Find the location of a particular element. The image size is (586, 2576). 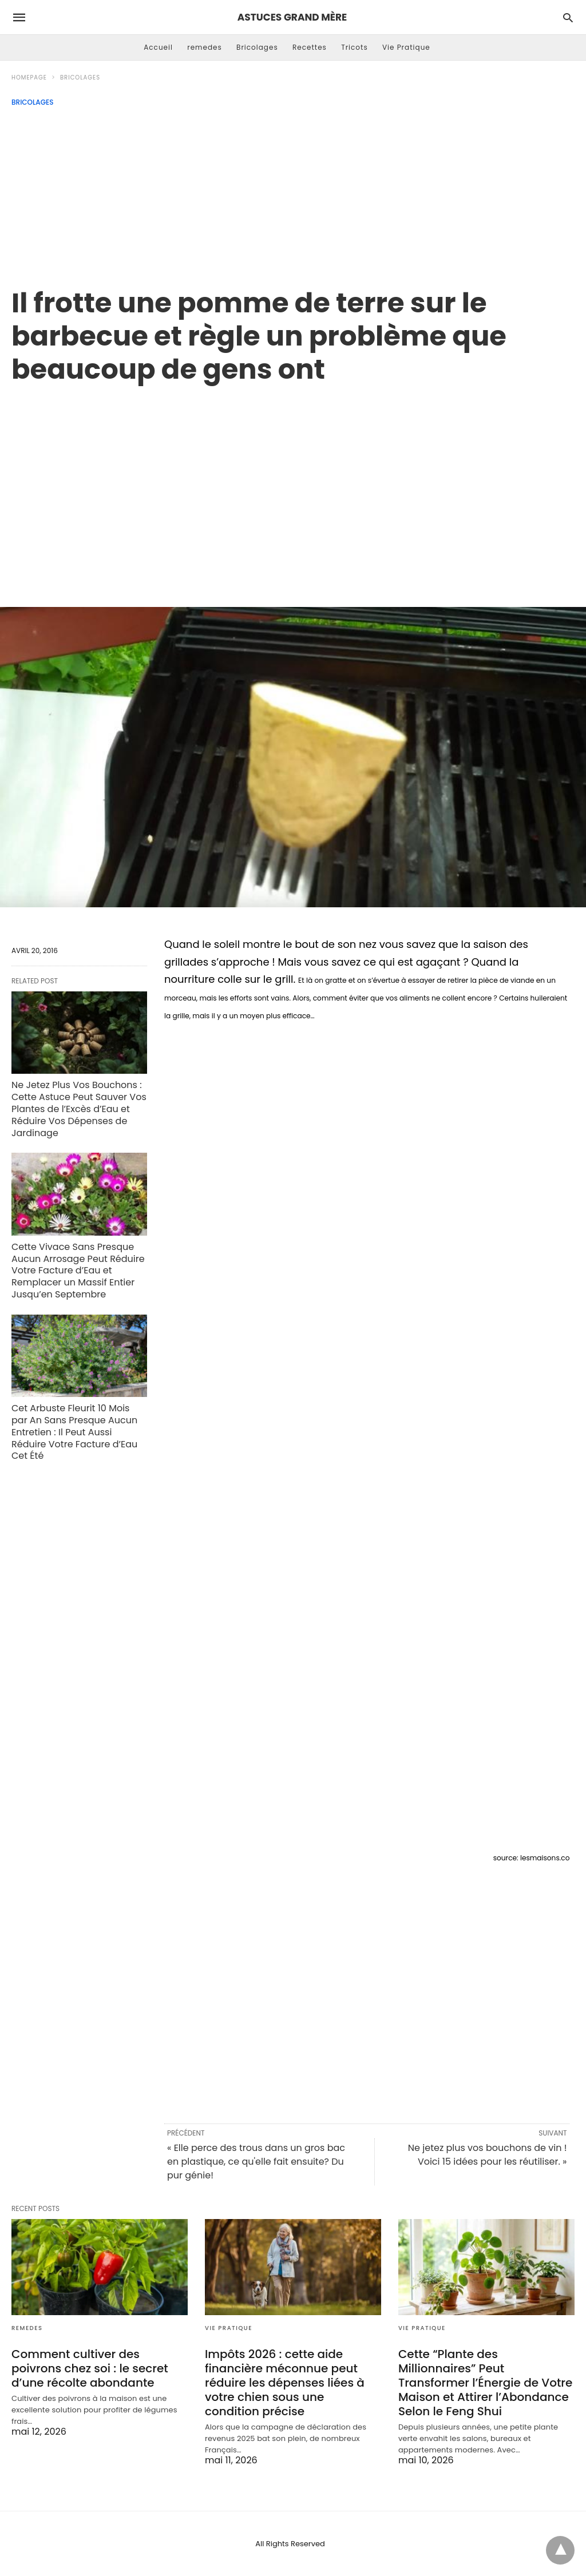

Recettes is located at coordinates (309, 47).